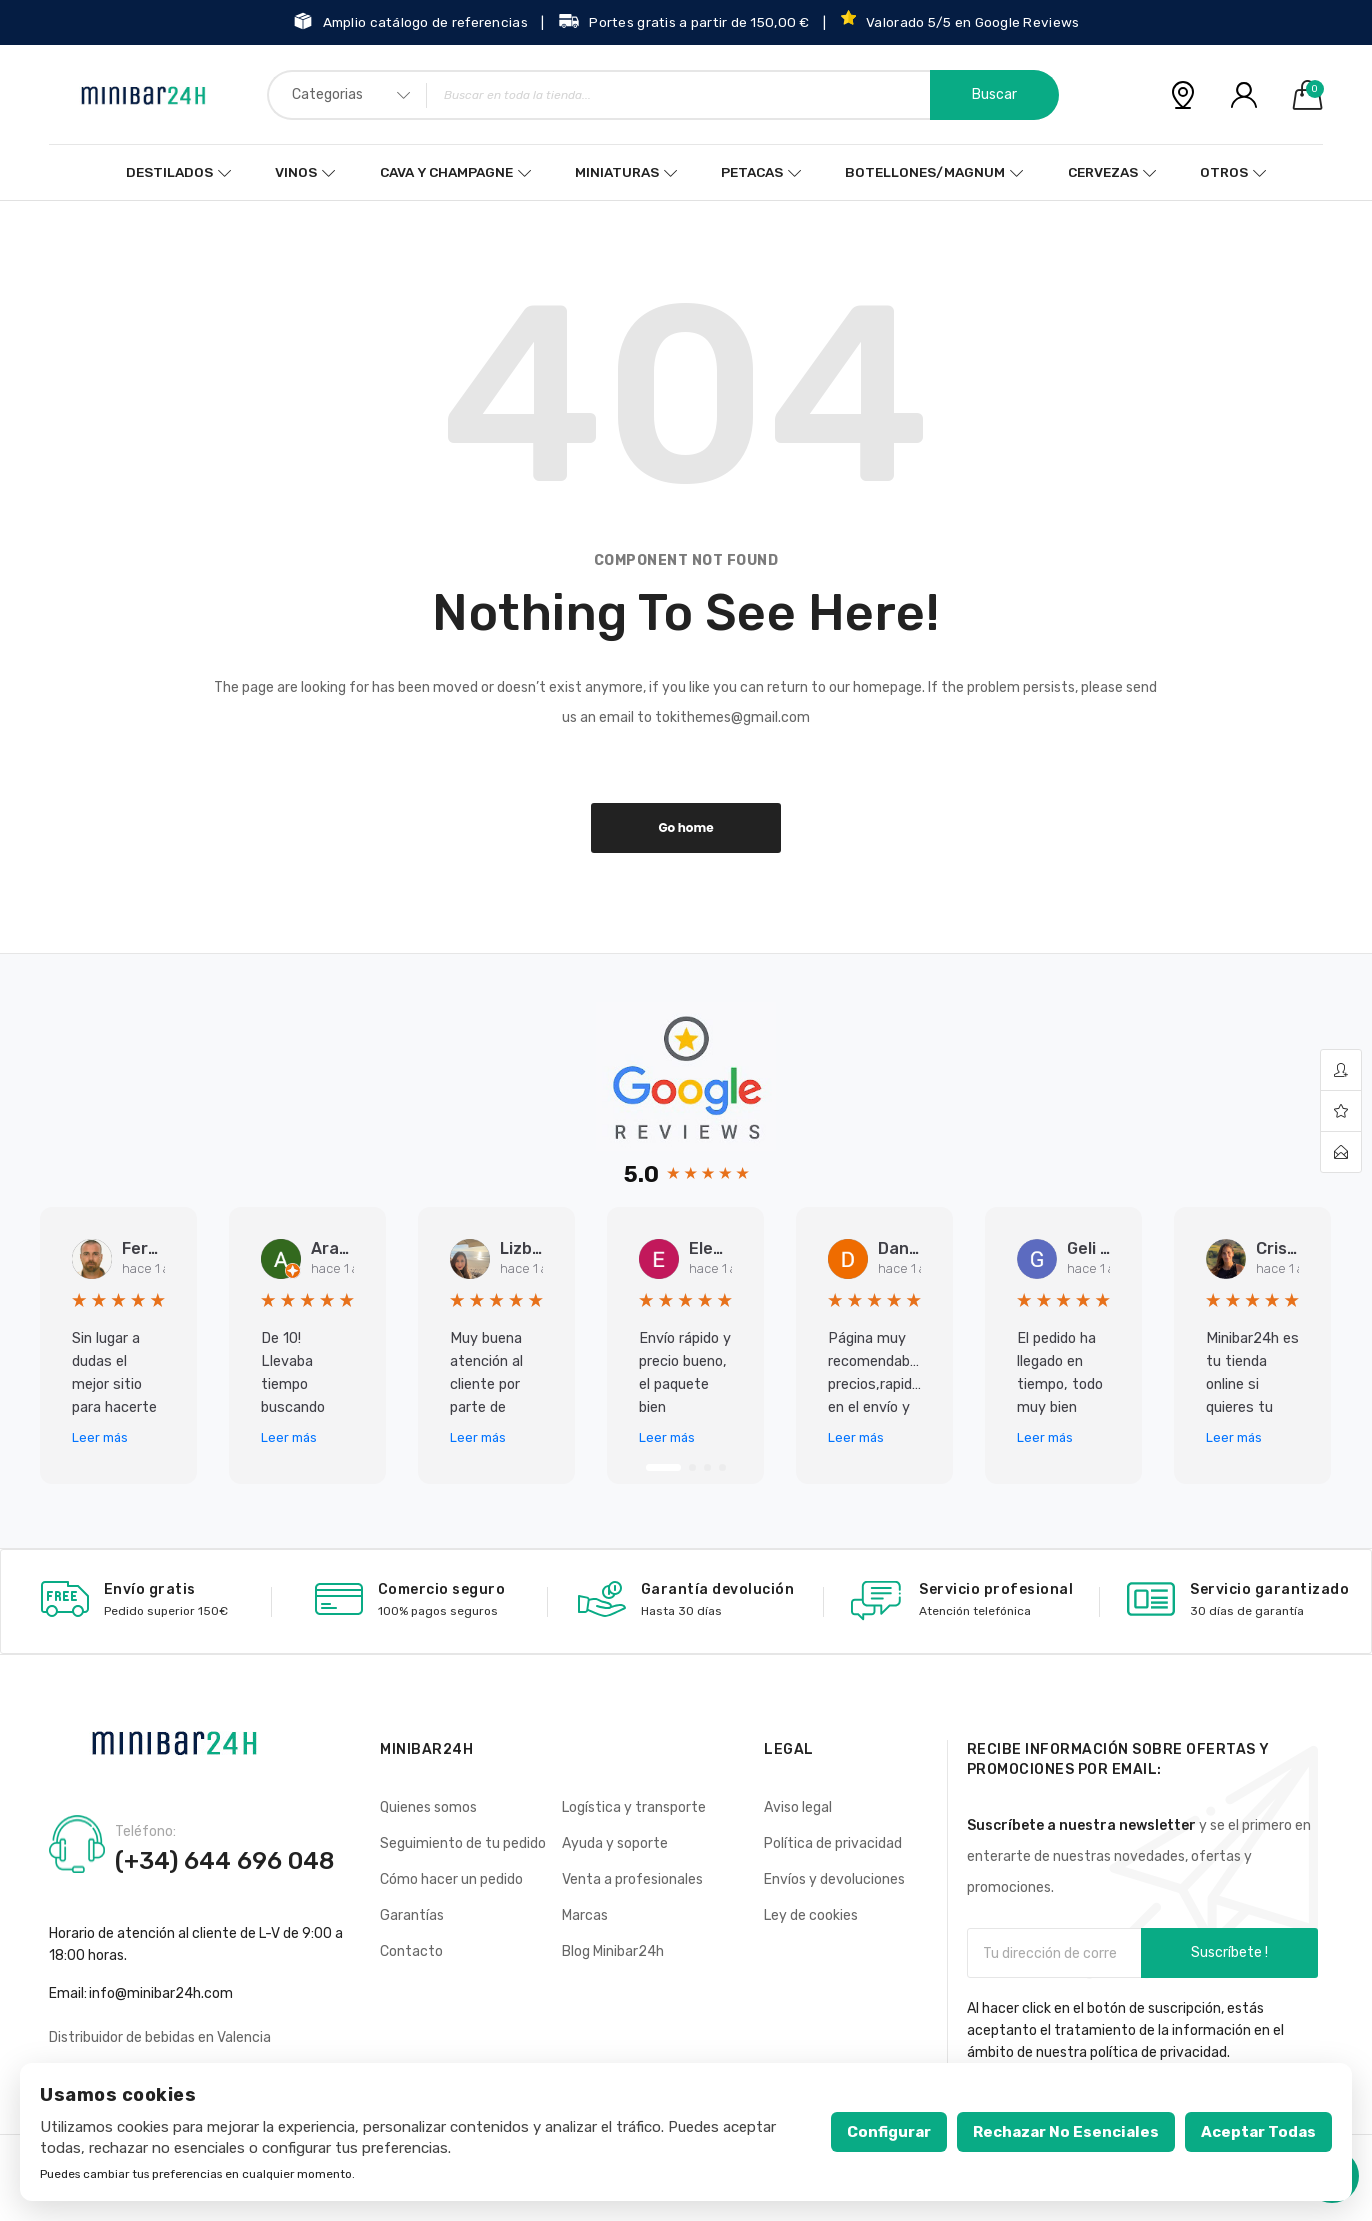  I want to click on Cervezas, so click(1103, 172).